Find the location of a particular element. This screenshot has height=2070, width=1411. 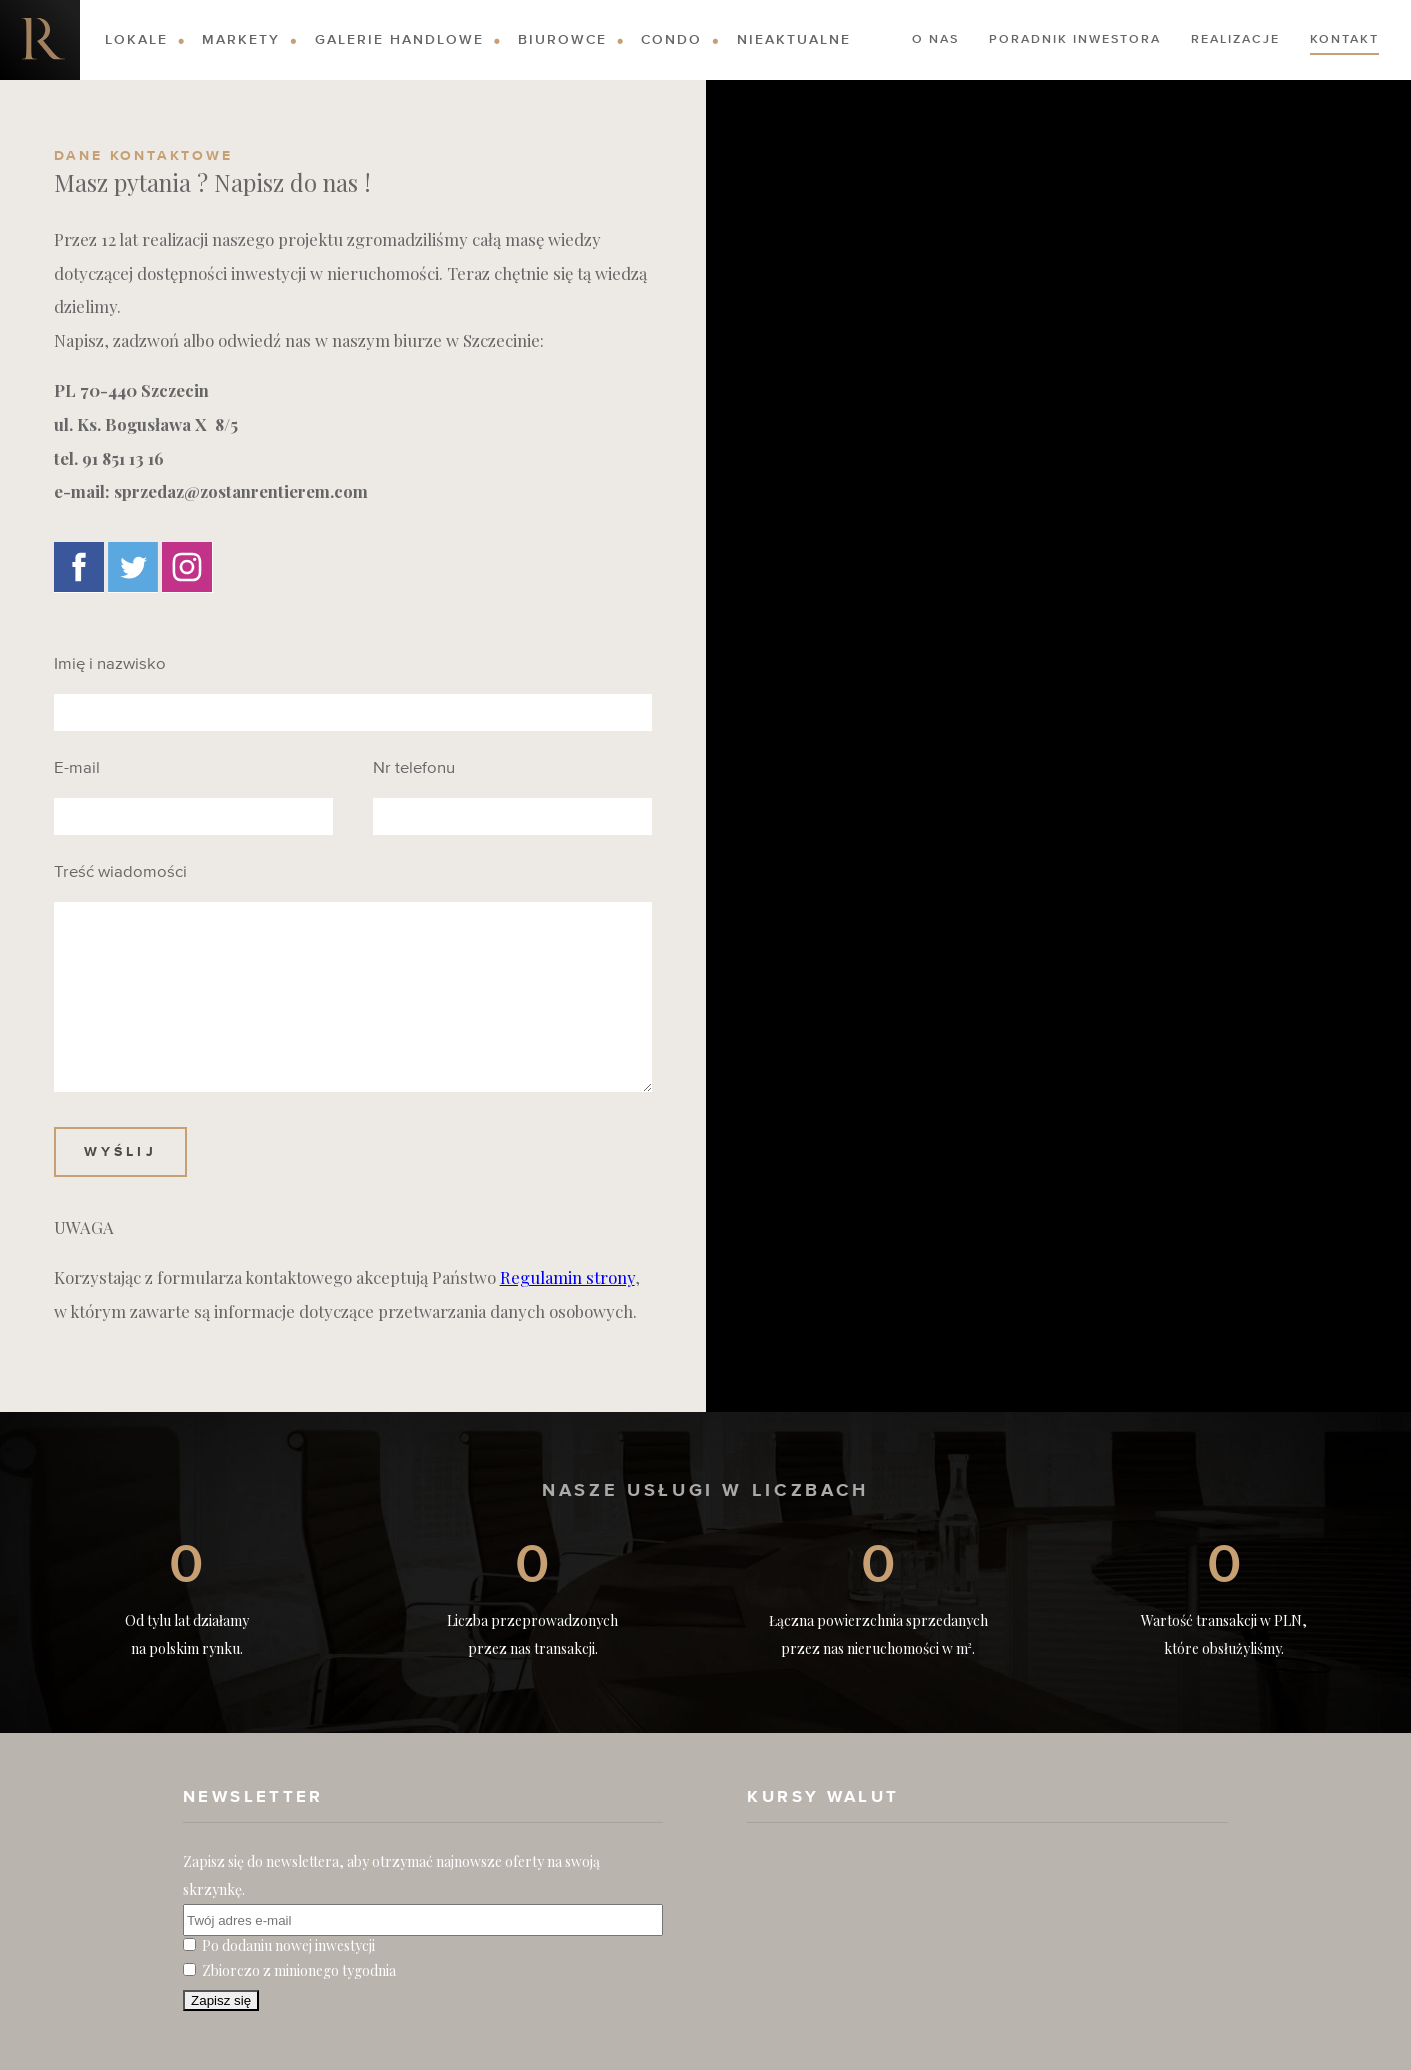

O nas is located at coordinates (935, 40).